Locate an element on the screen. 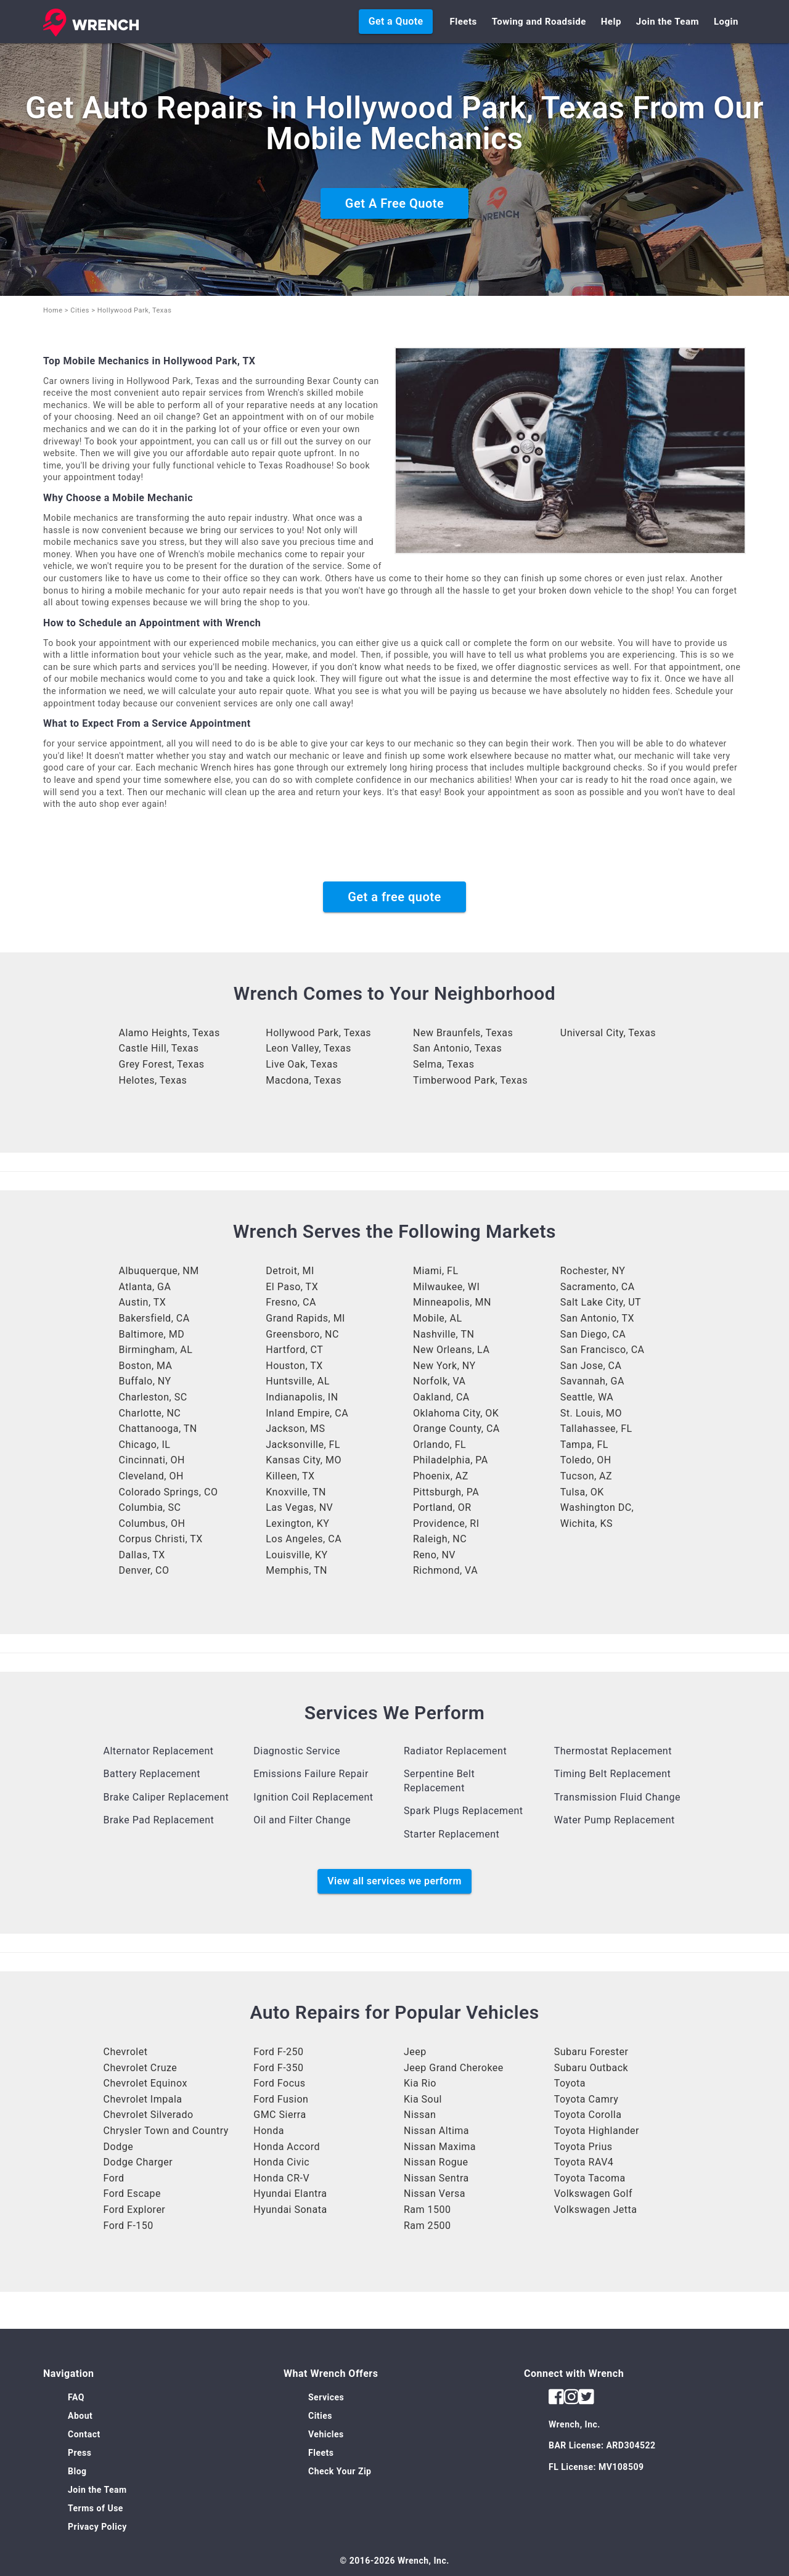 This screenshot has height=2576, width=789. Toyota is located at coordinates (570, 2083).